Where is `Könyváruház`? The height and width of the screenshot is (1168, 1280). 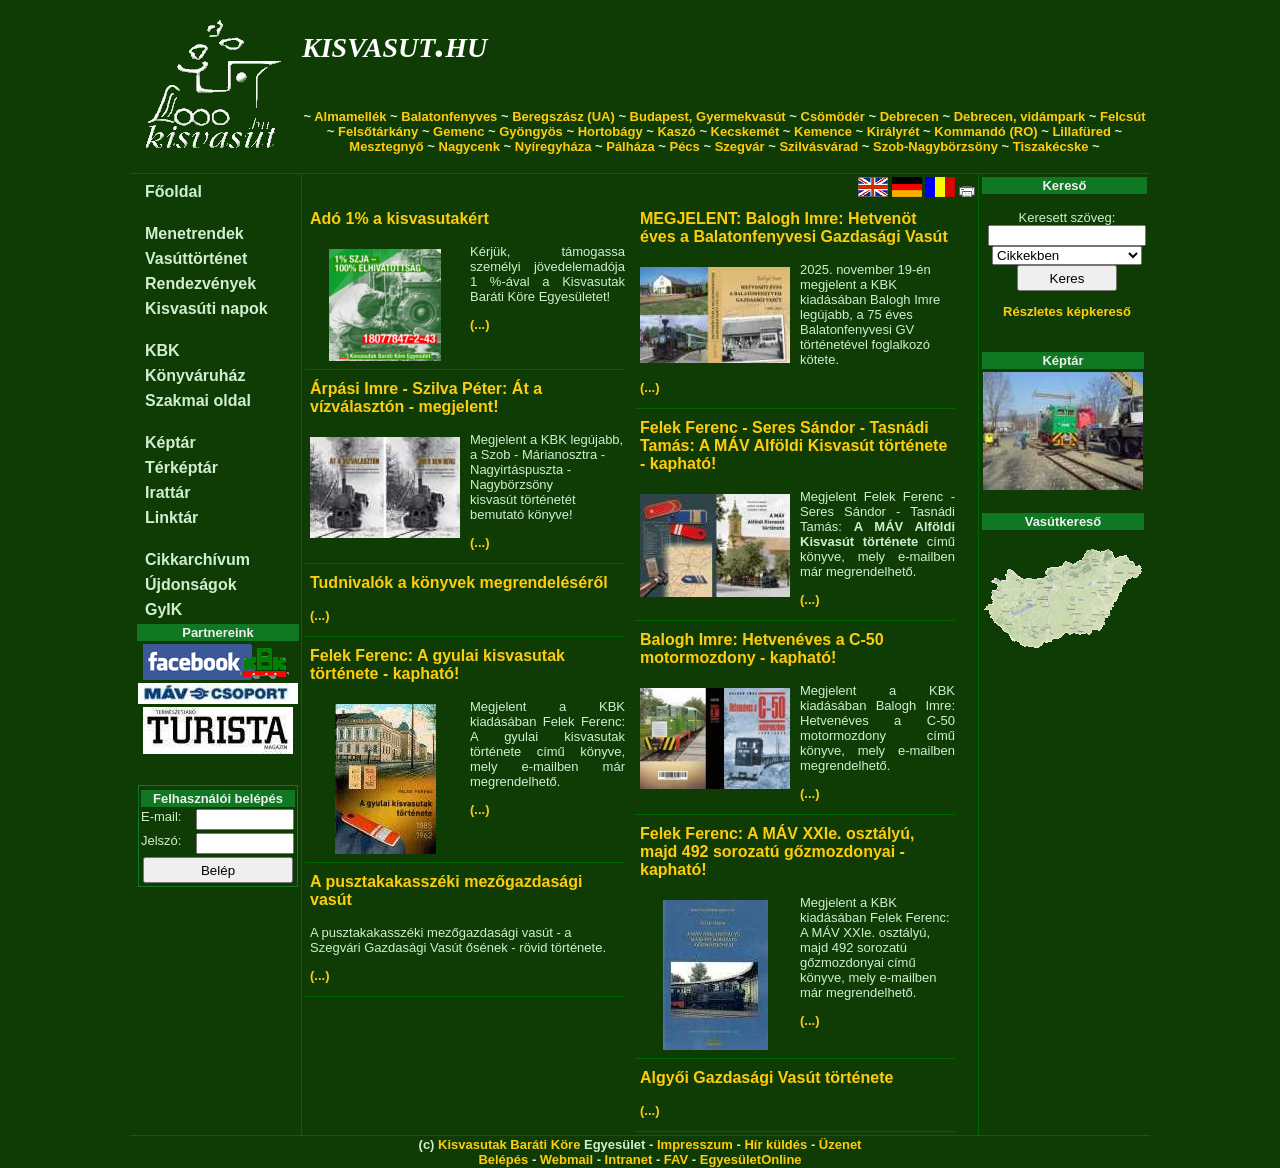
Könyváruház is located at coordinates (195, 375).